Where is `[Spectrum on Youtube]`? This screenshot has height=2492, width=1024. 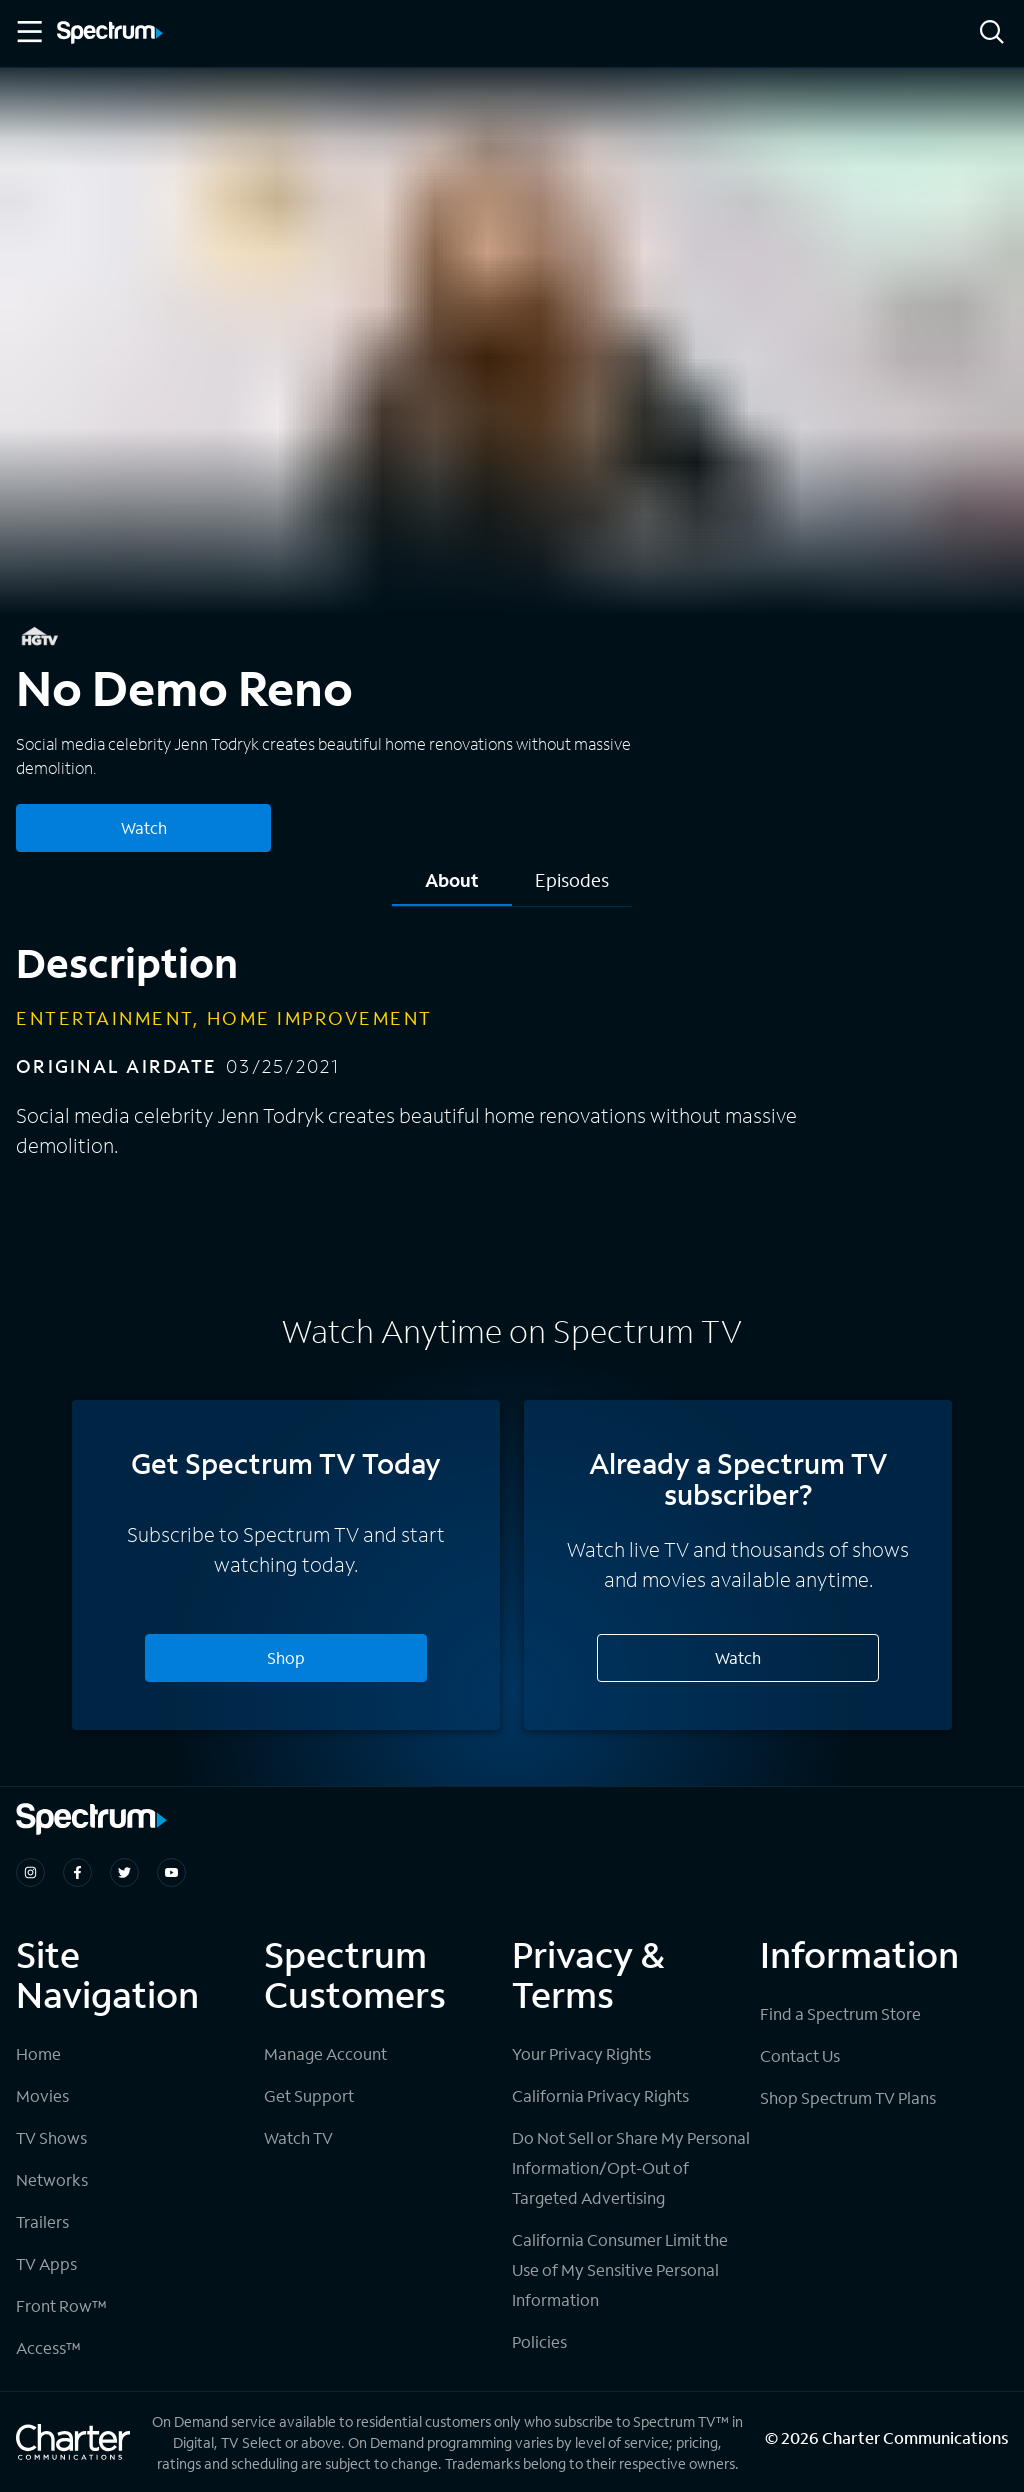 [Spectrum on Youtube] is located at coordinates (171, 1872).